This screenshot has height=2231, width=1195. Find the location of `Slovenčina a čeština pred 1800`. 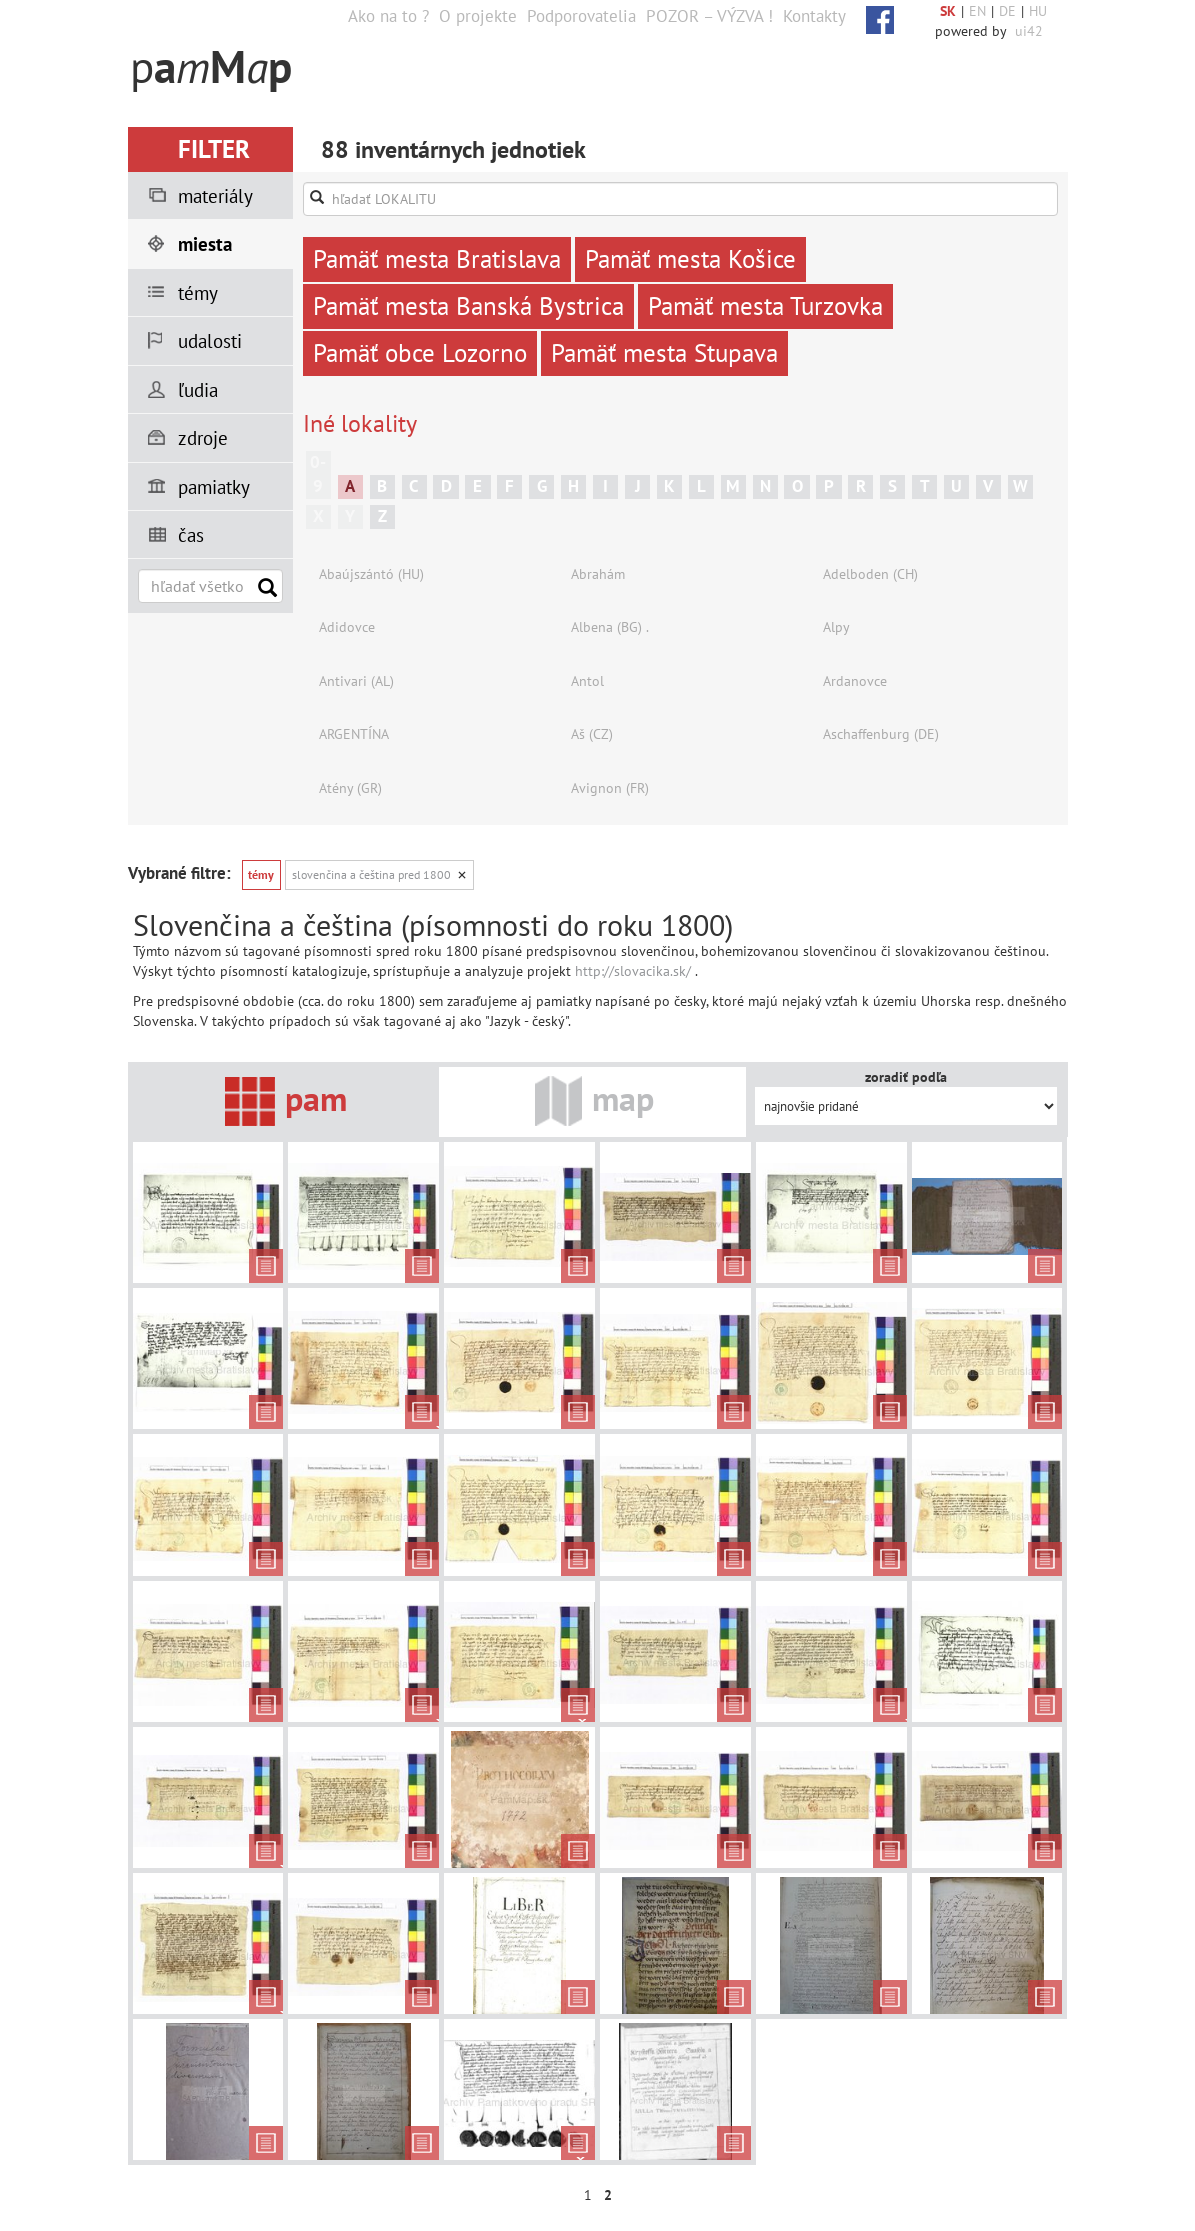

Slovenčina a čeština pred 1800 is located at coordinates (371, 874).